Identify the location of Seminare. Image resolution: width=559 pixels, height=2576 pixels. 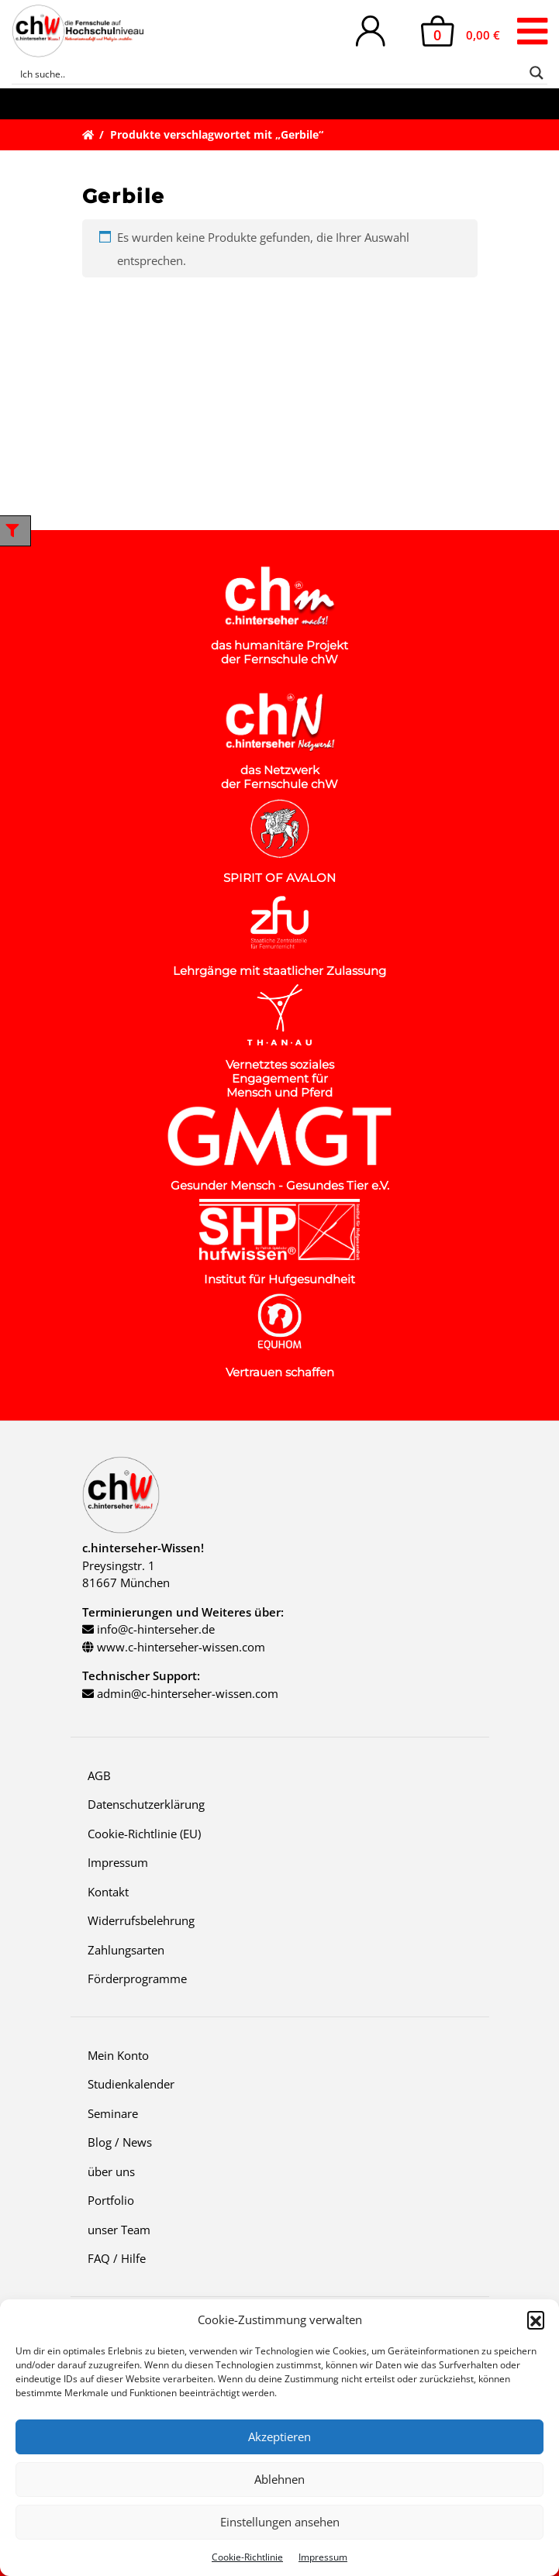
(113, 2113).